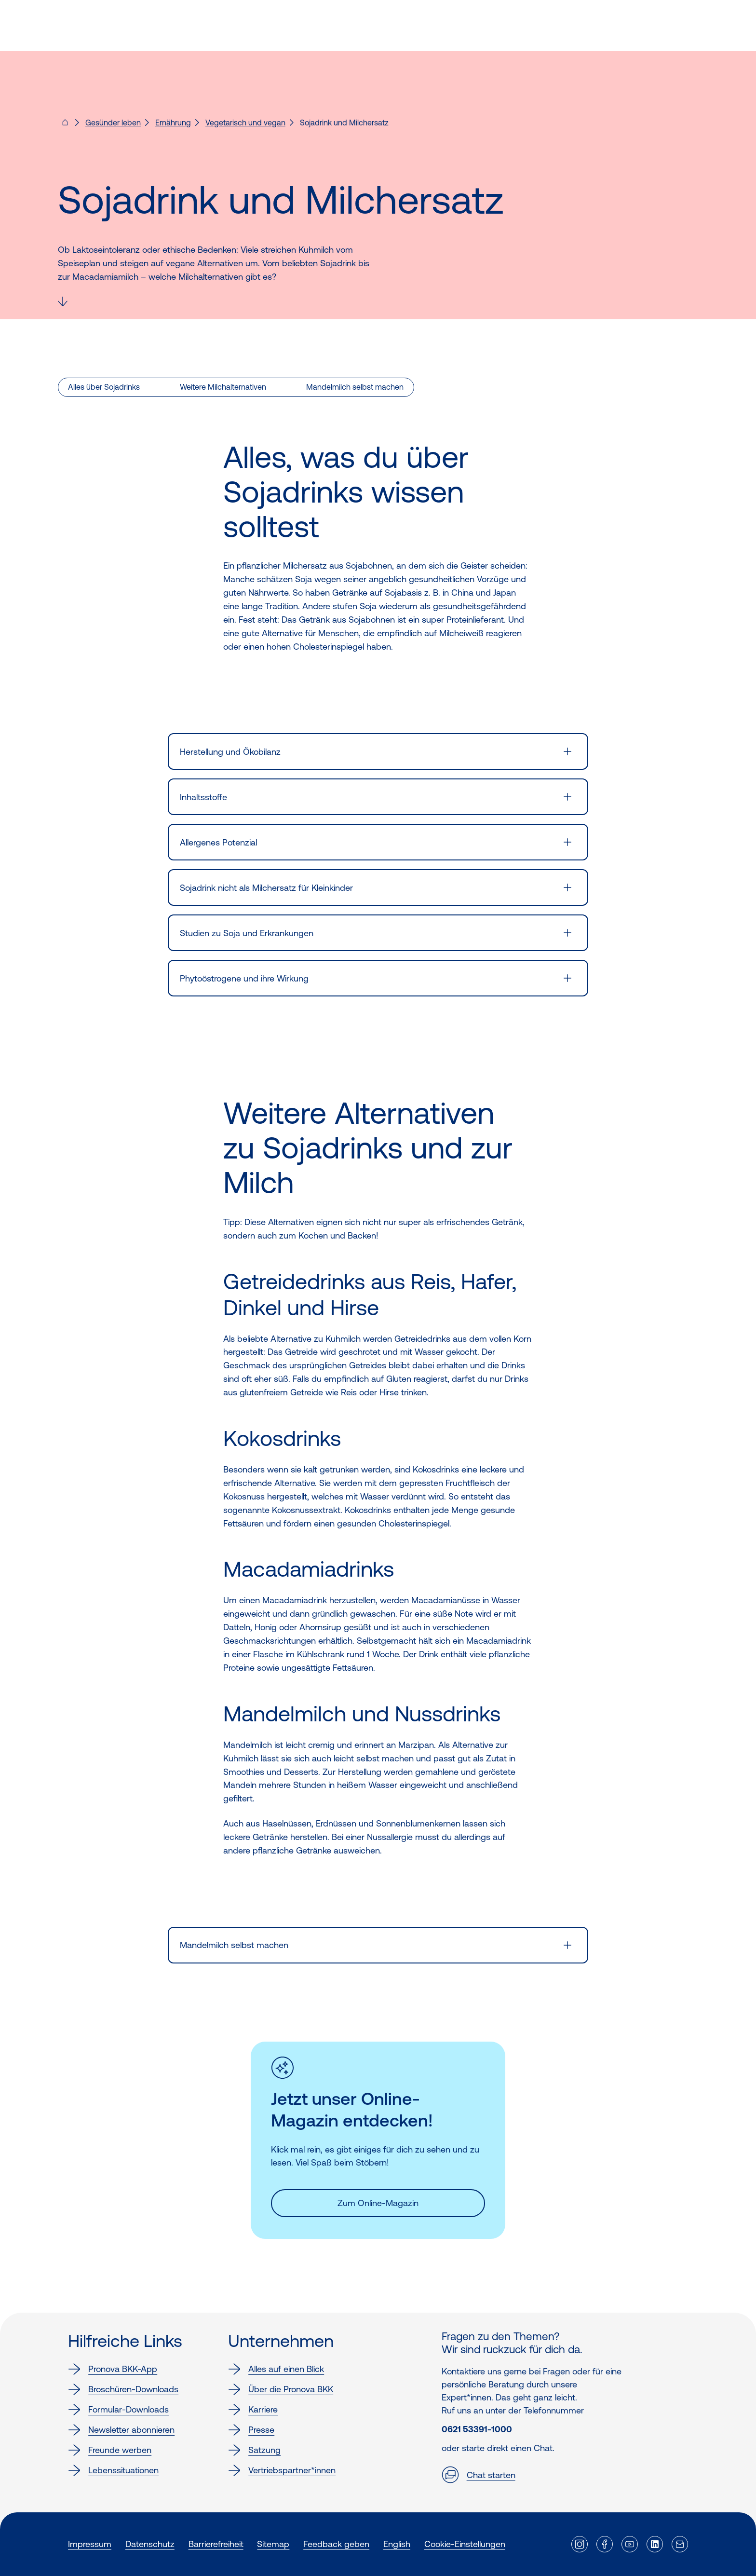  What do you see at coordinates (251, 2430) in the screenshot?
I see `Presse` at bounding box center [251, 2430].